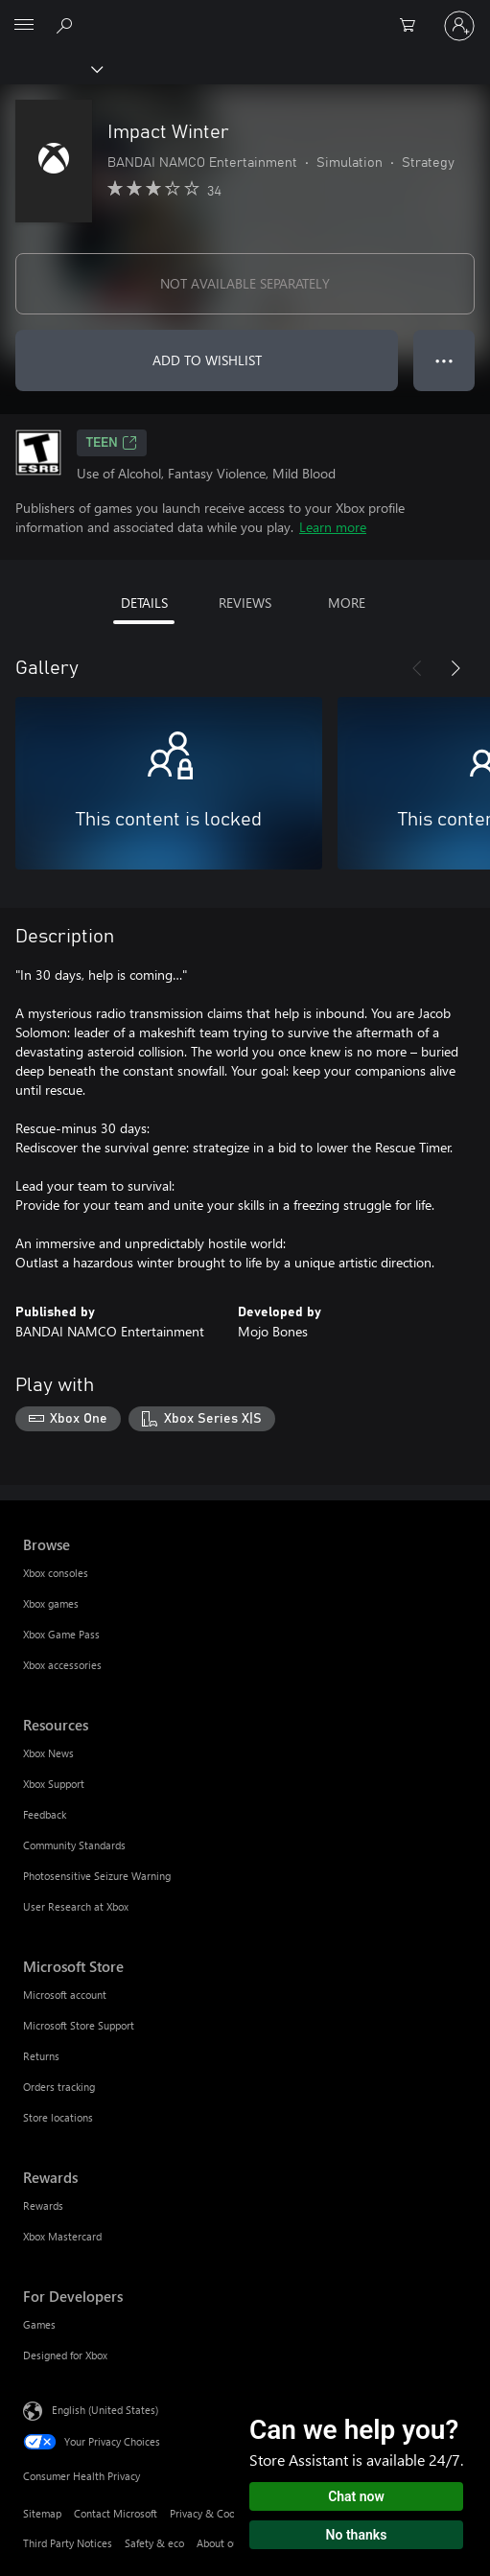 The height and width of the screenshot is (2576, 490). Describe the element at coordinates (229, 2543) in the screenshot. I see `About our ads` at that location.